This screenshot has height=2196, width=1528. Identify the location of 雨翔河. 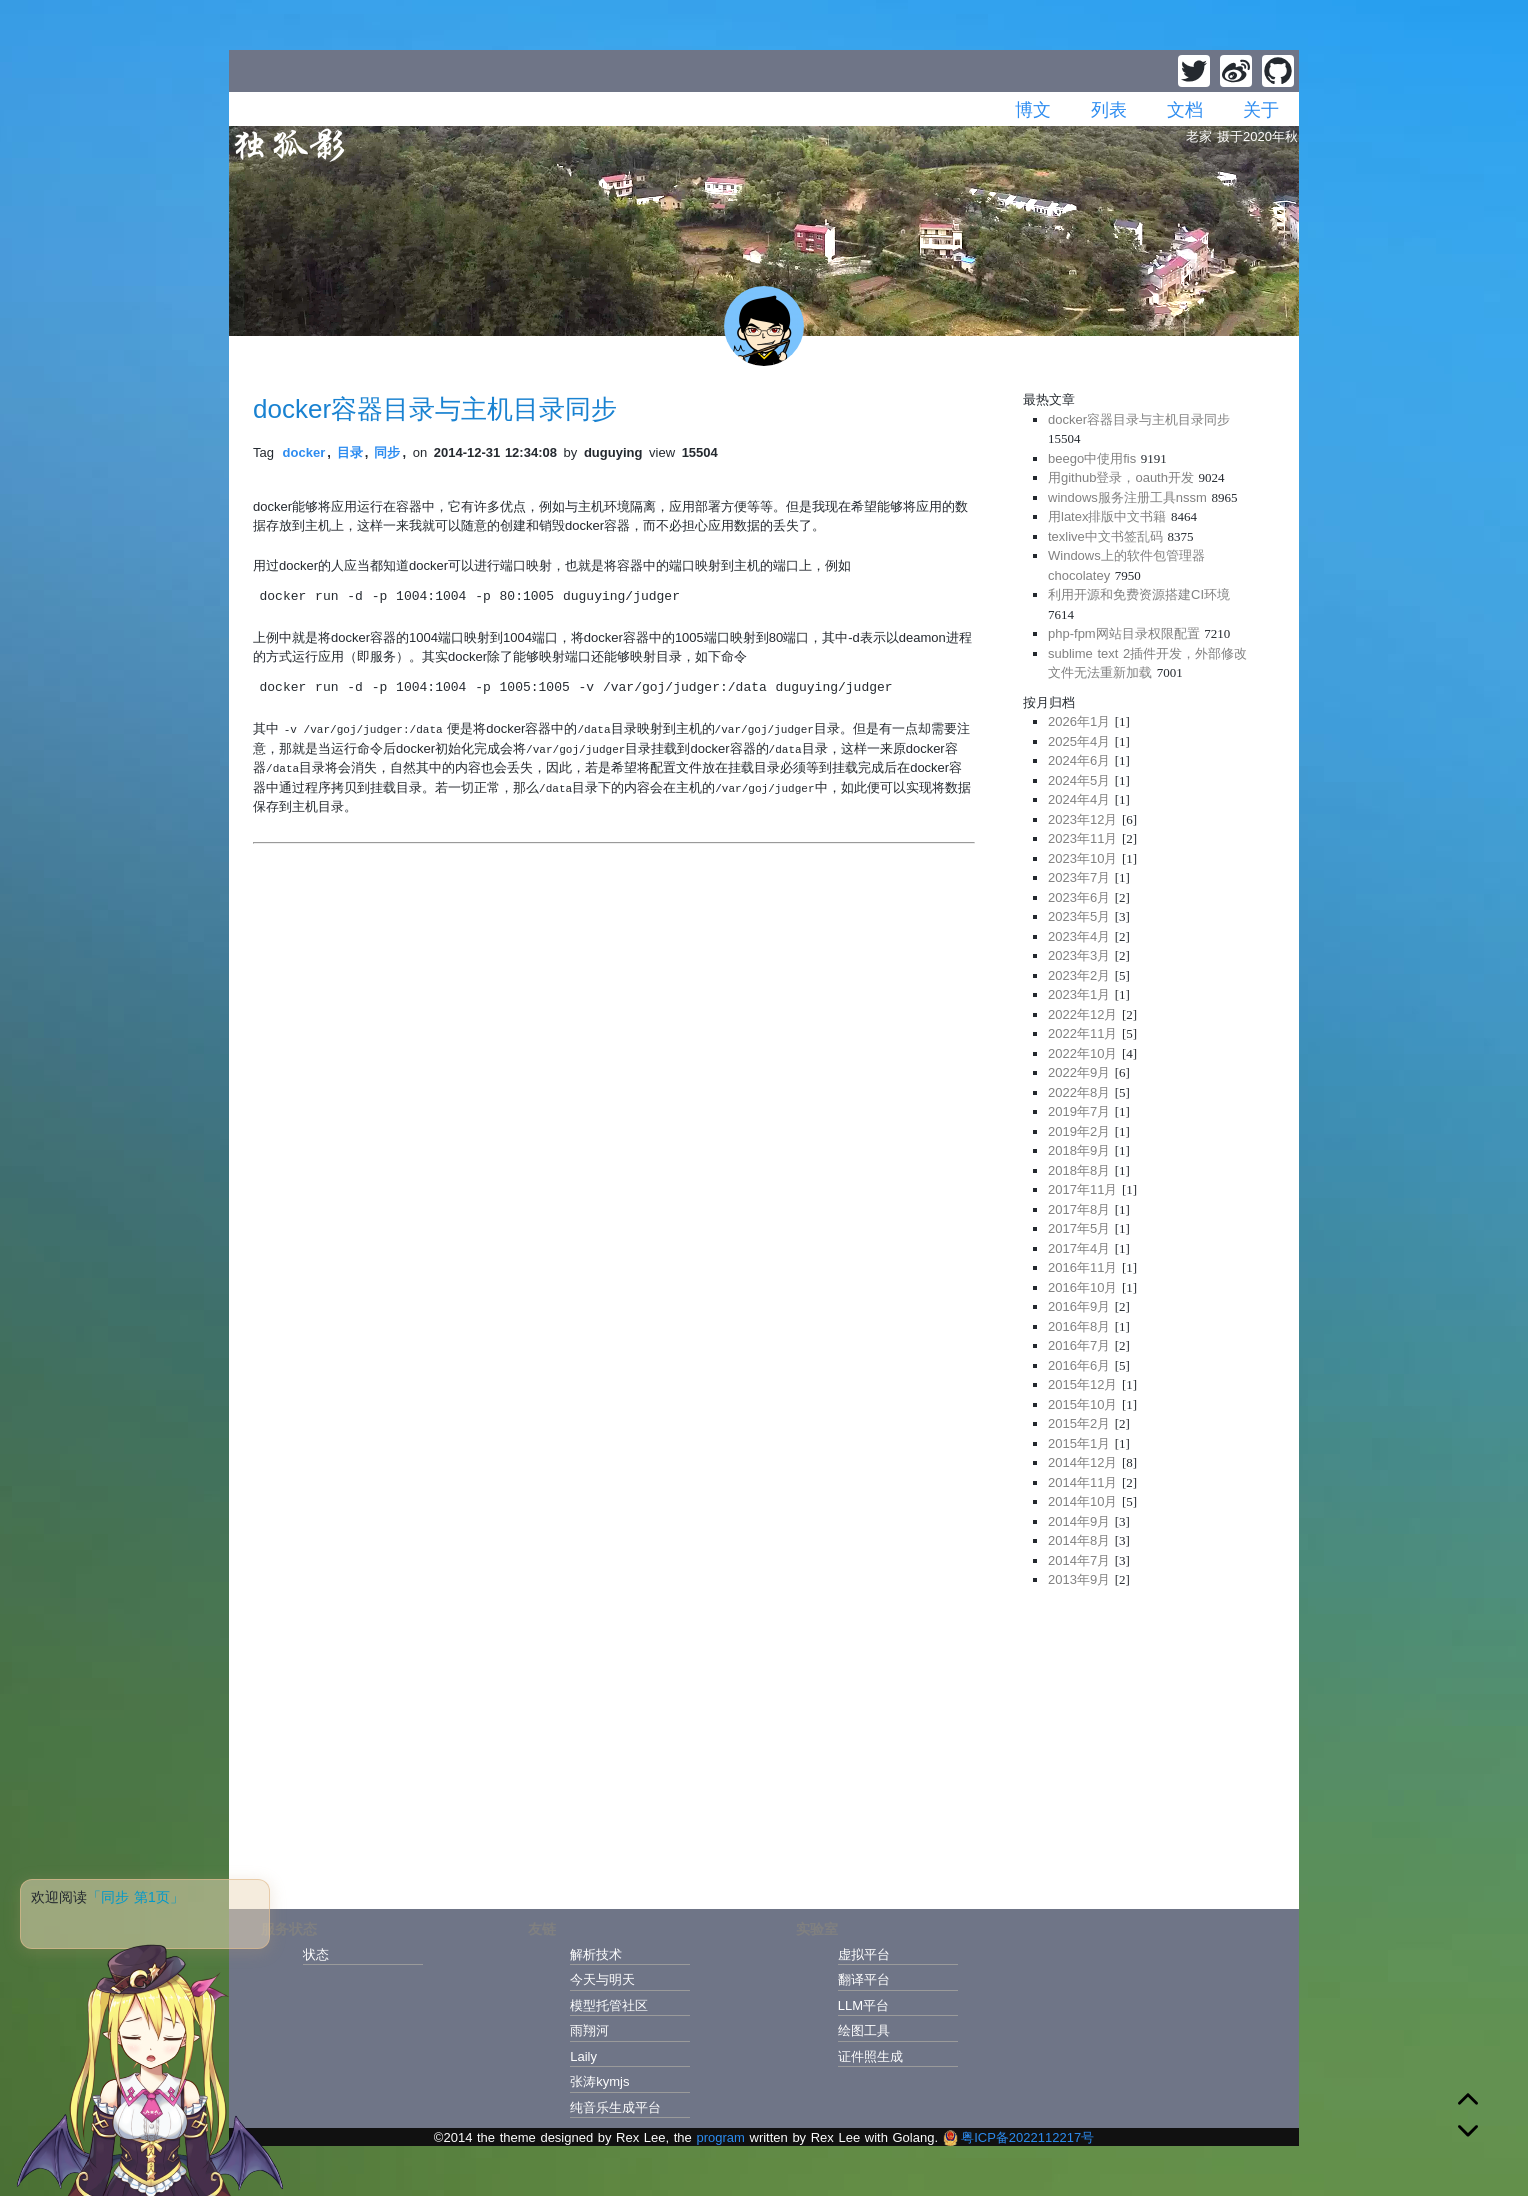
(589, 2030).